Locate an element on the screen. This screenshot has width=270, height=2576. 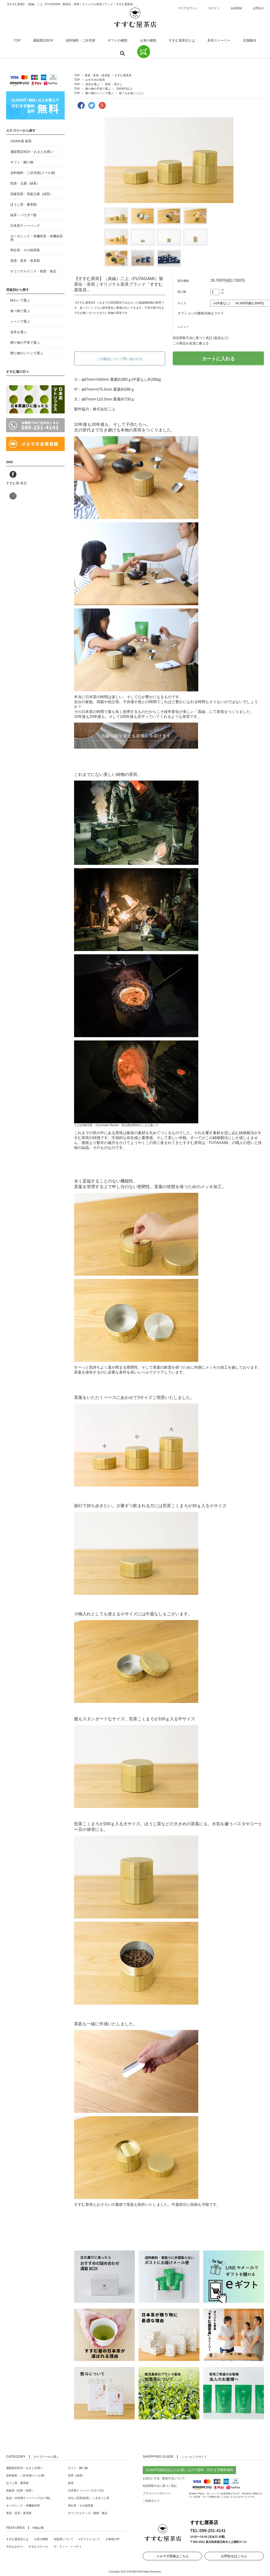
オーガニック・有機煎茶・有機抹茶 他 is located at coordinates (36, 237).